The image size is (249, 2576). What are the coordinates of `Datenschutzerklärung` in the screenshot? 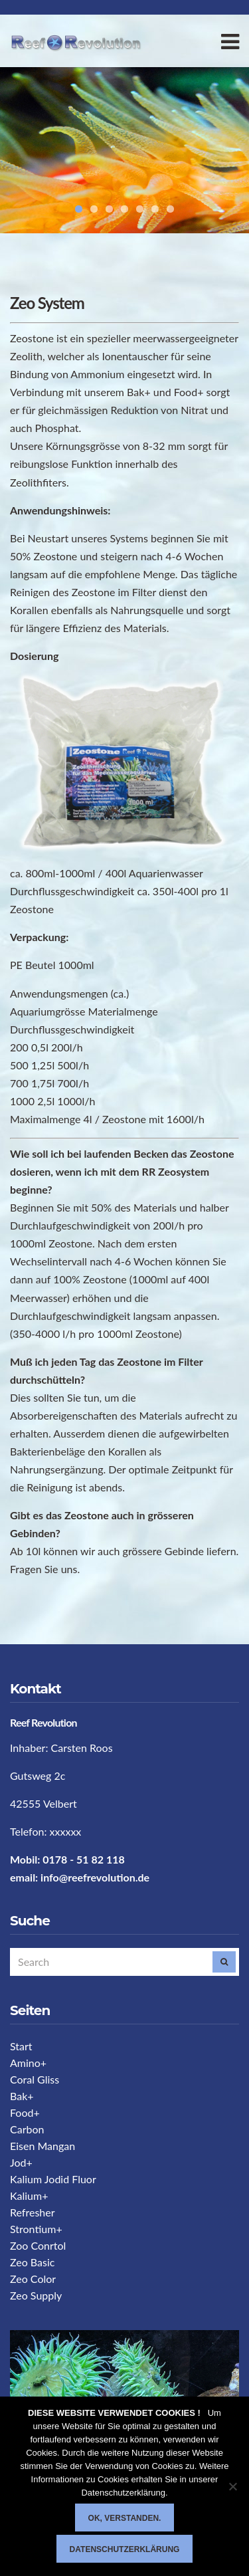 It's located at (125, 2549).